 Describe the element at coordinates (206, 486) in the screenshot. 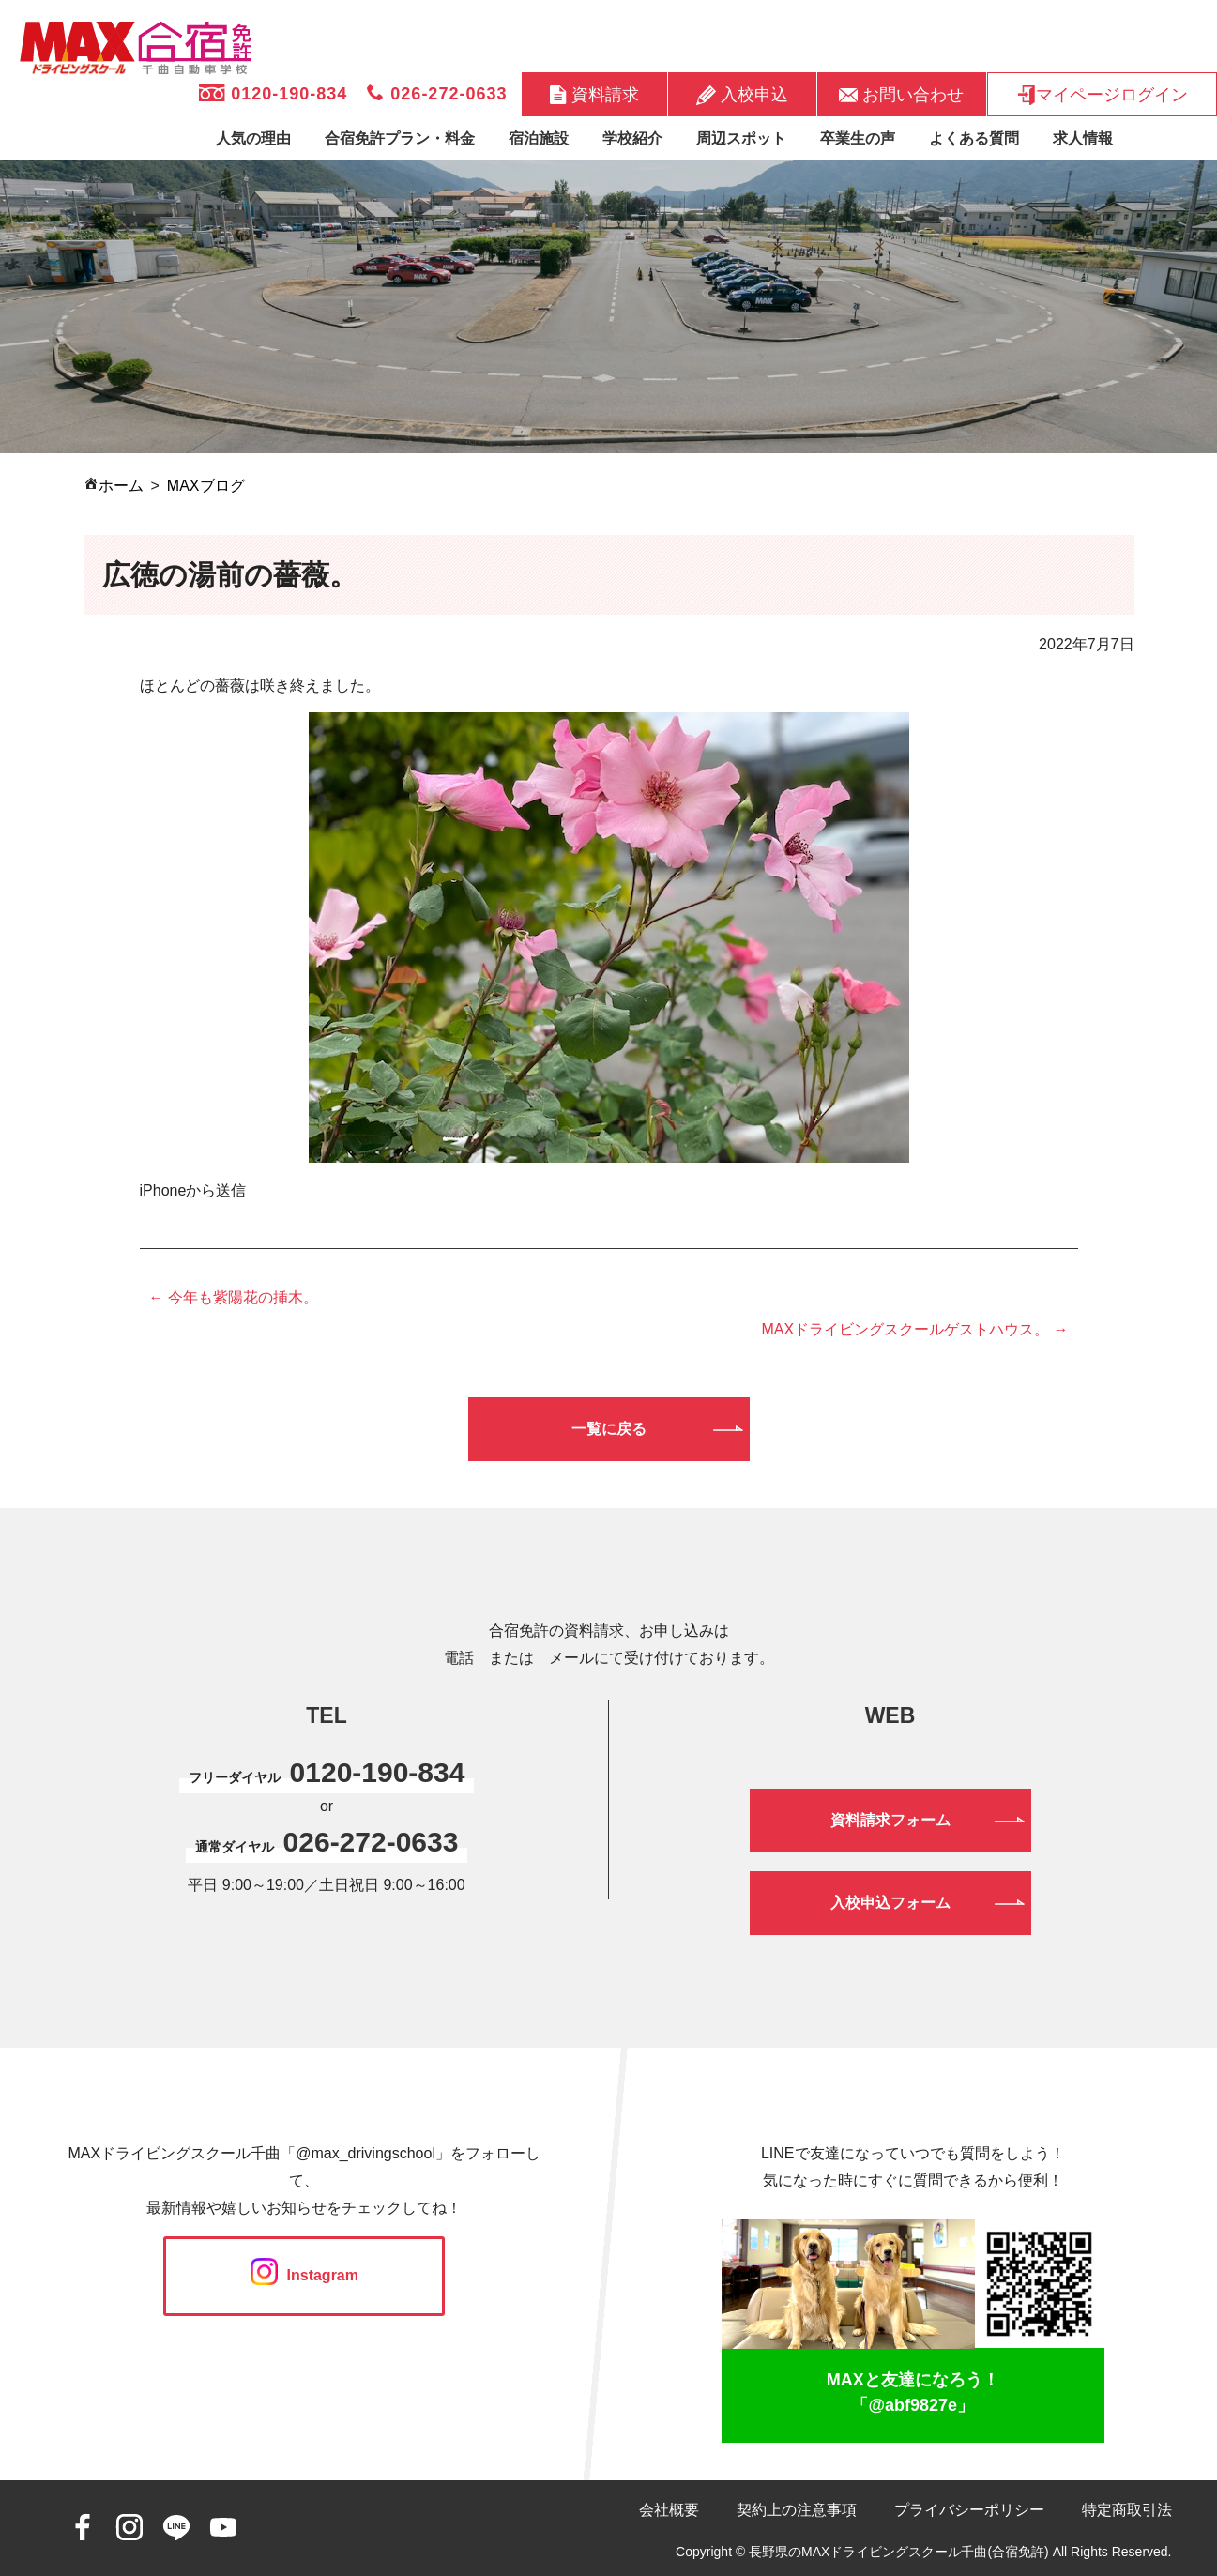

I see `MAXブログ` at that location.